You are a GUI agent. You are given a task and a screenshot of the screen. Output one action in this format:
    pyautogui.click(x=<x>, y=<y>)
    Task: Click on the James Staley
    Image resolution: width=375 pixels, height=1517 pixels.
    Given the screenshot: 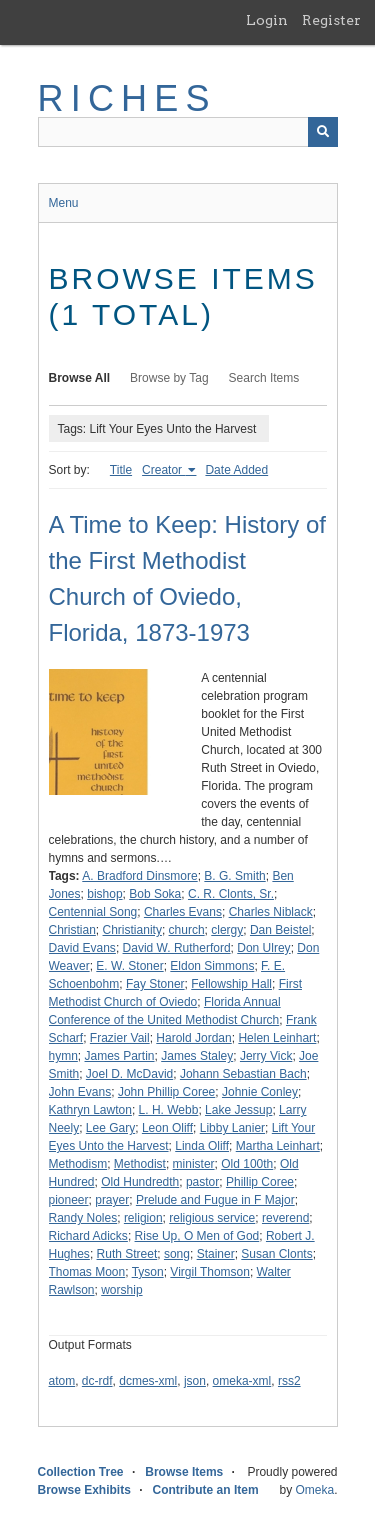 What is the action you would take?
    pyautogui.click(x=197, y=1056)
    